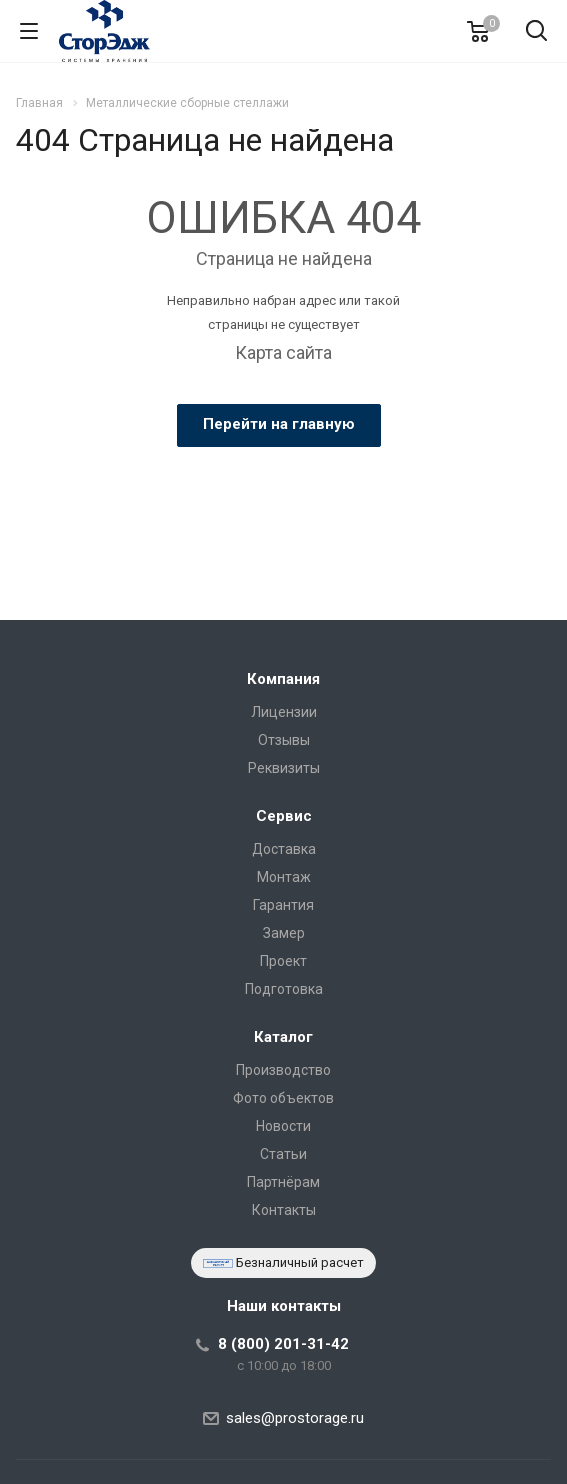 The width and height of the screenshot is (567, 1484). What do you see at coordinates (284, 816) in the screenshot?
I see `Сервис` at bounding box center [284, 816].